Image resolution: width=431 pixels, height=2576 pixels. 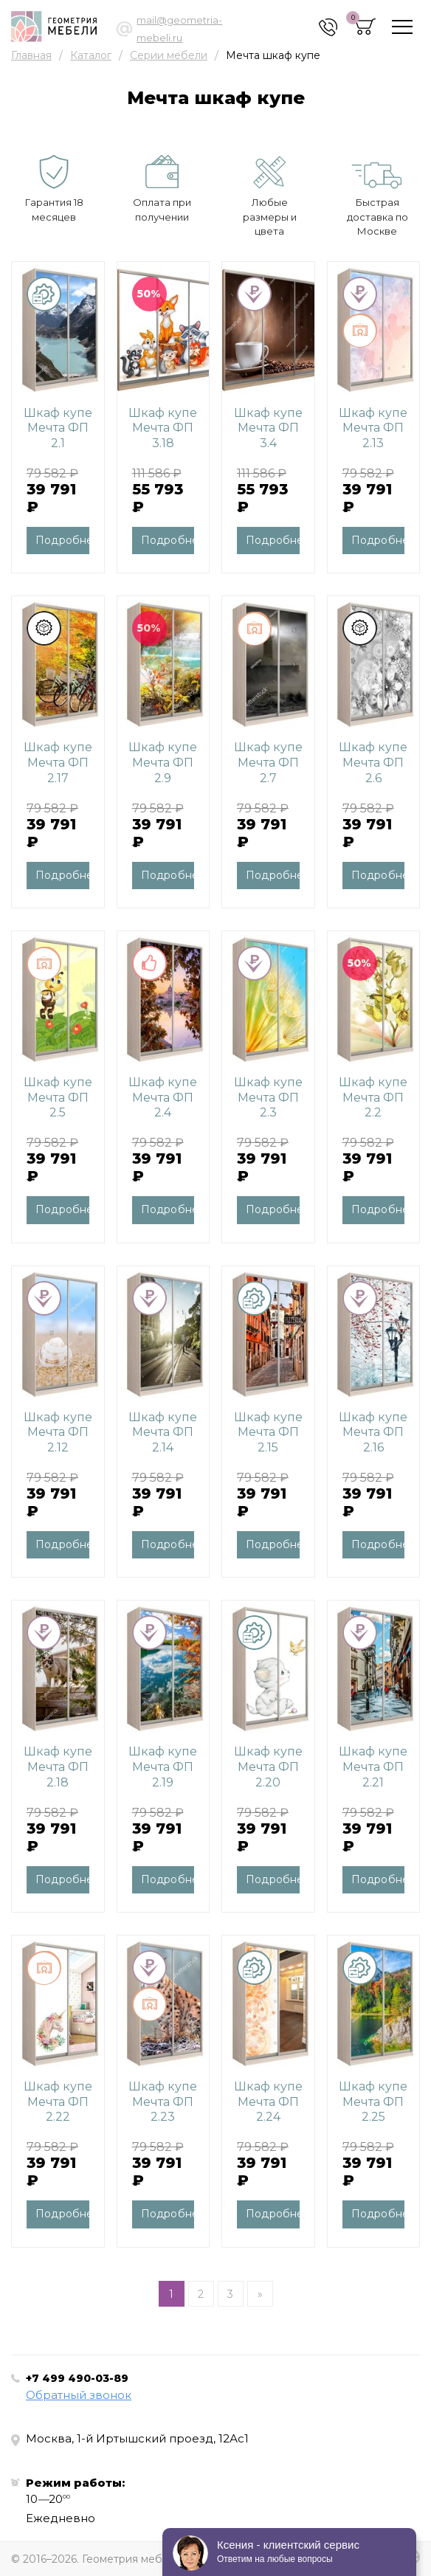 What do you see at coordinates (162, 1432) in the screenshot?
I see `Шкаф купе Мечта ФП 2.14` at bounding box center [162, 1432].